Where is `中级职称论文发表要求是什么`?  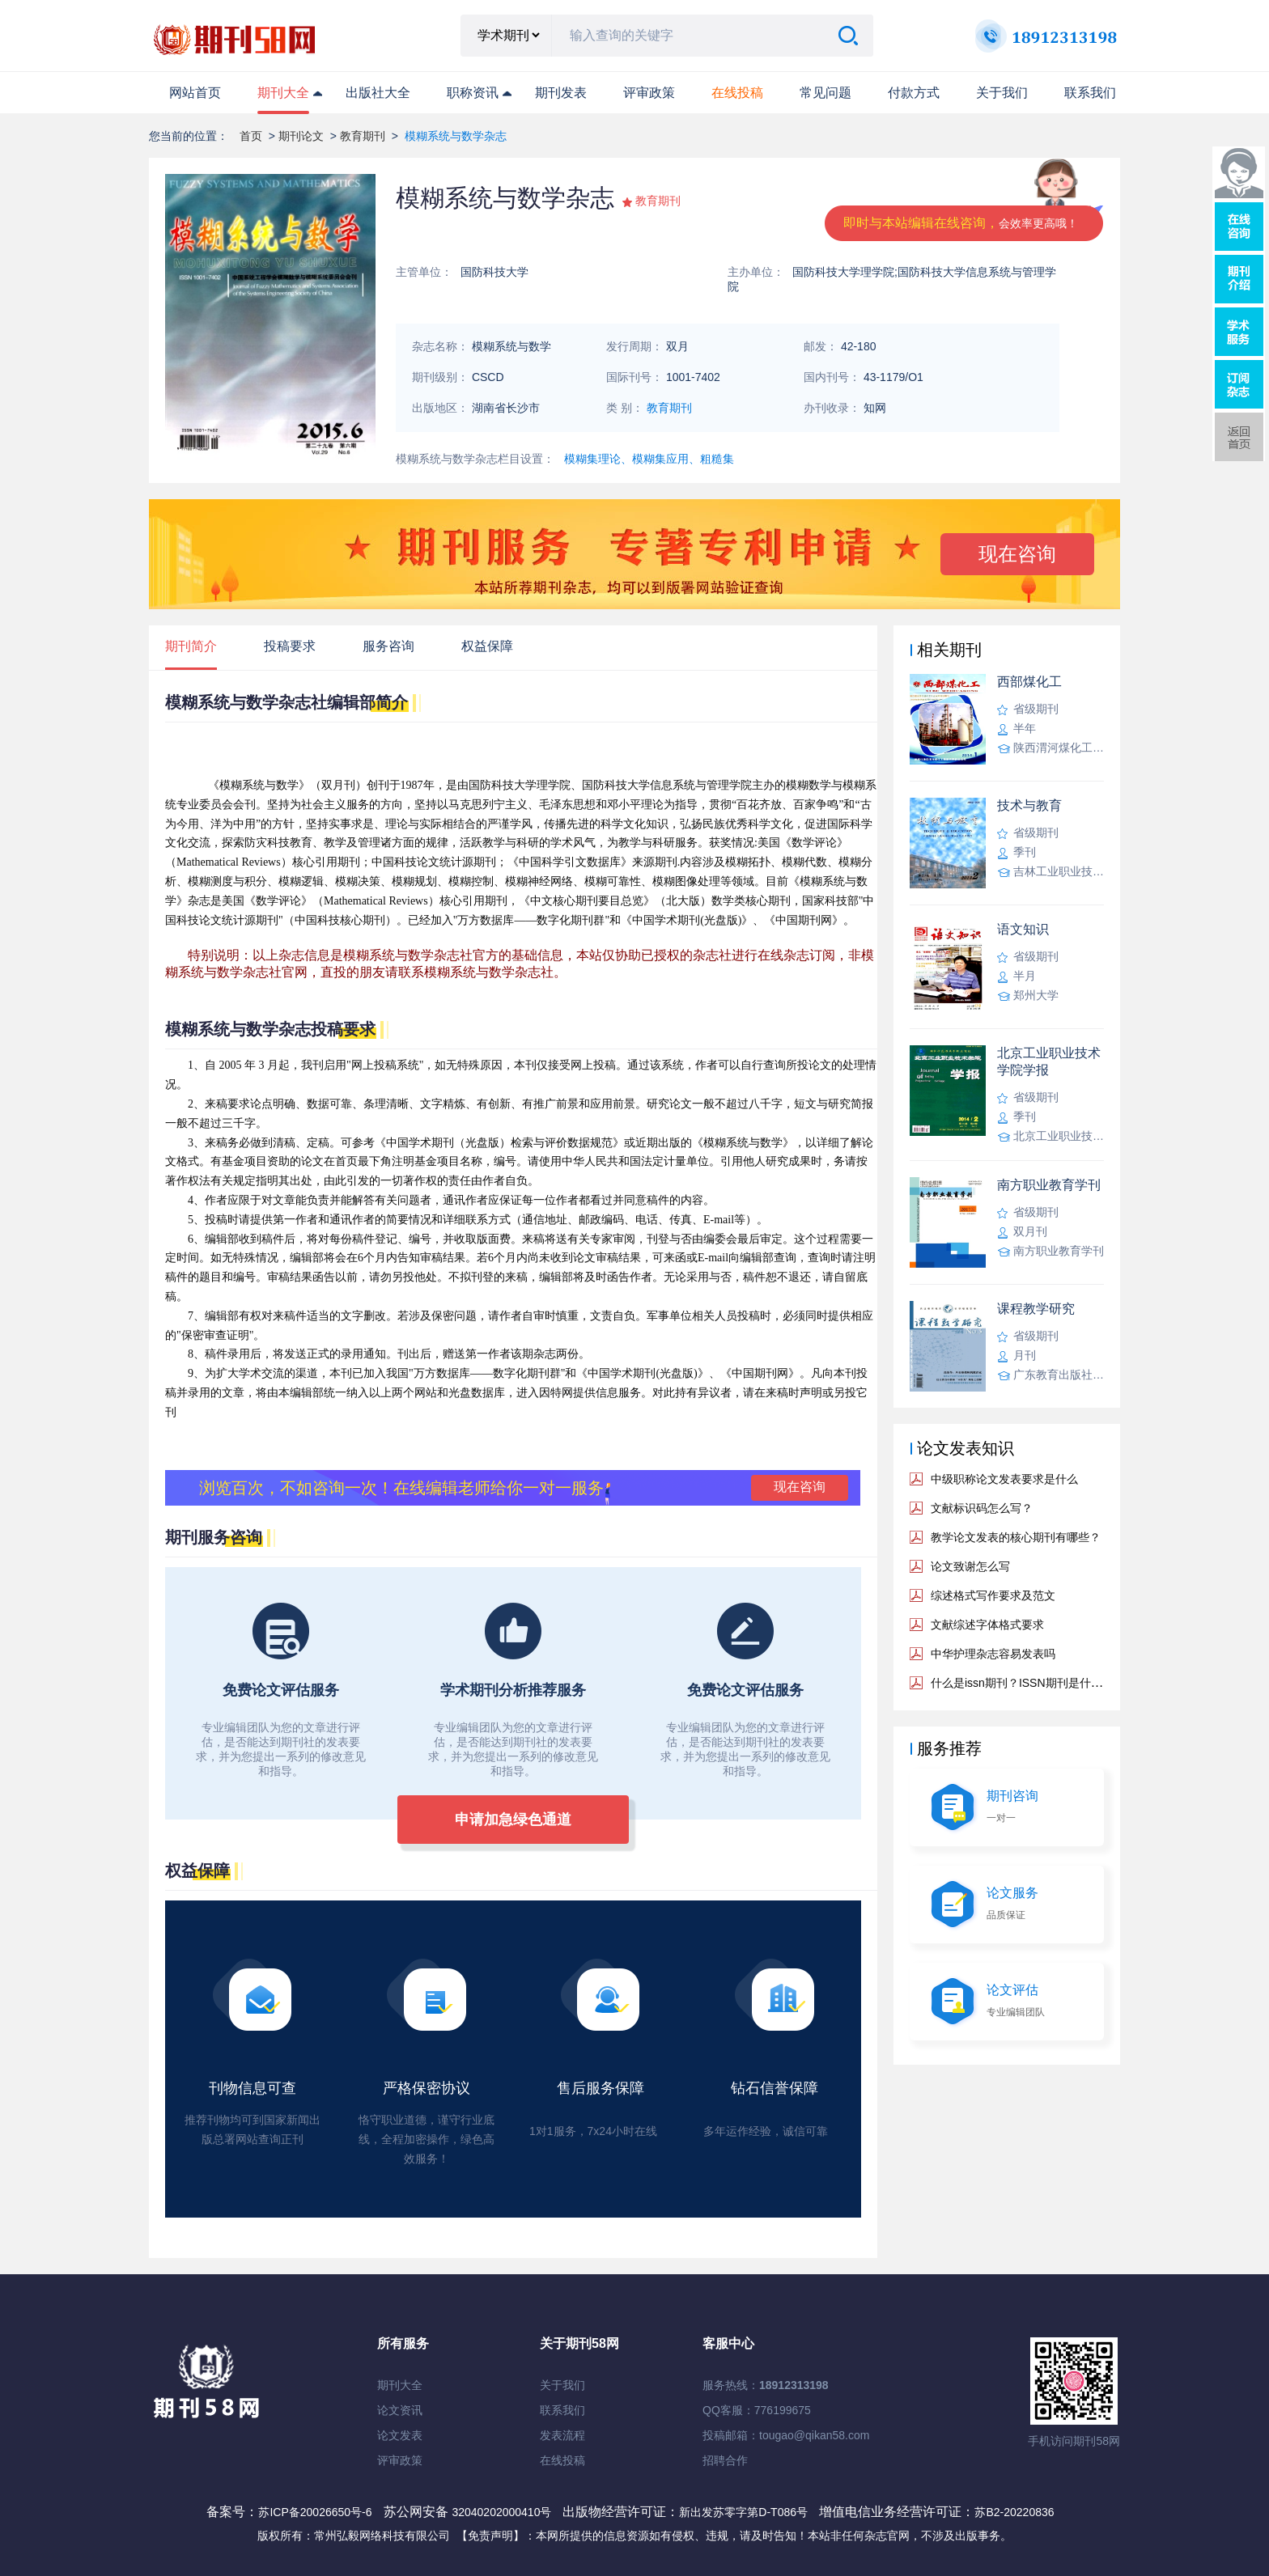 中级职称论文发表要求是什么 is located at coordinates (1004, 1478).